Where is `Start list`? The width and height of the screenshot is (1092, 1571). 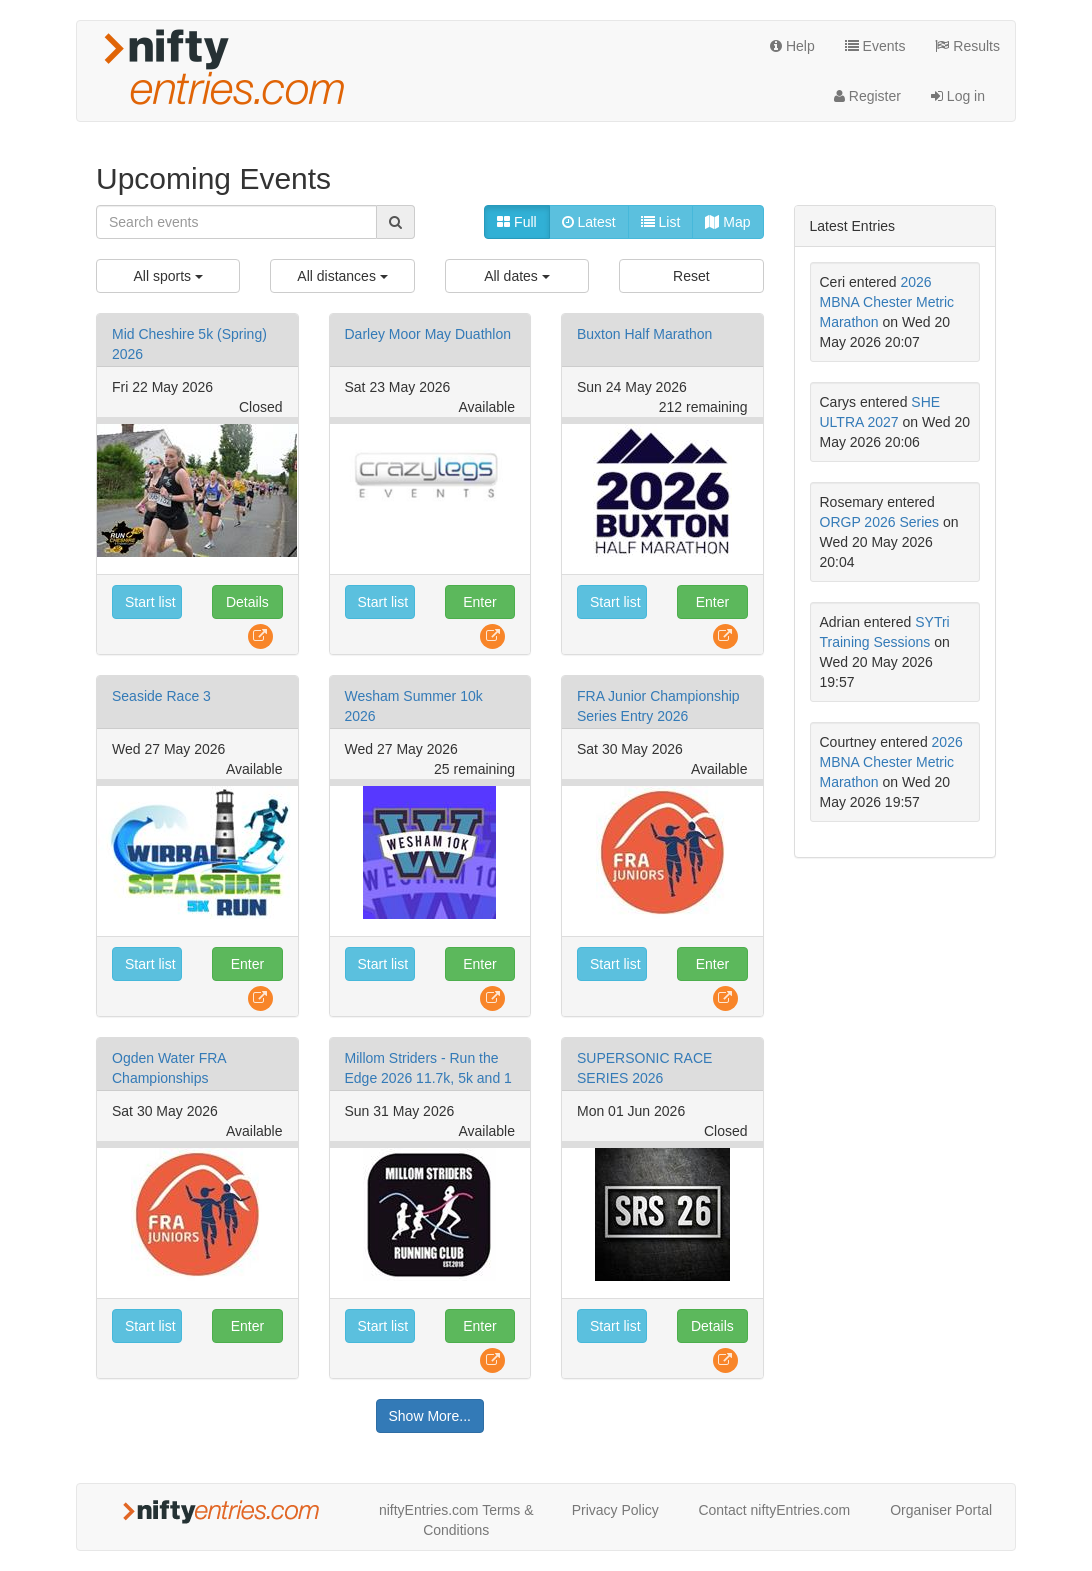 Start list is located at coordinates (150, 602).